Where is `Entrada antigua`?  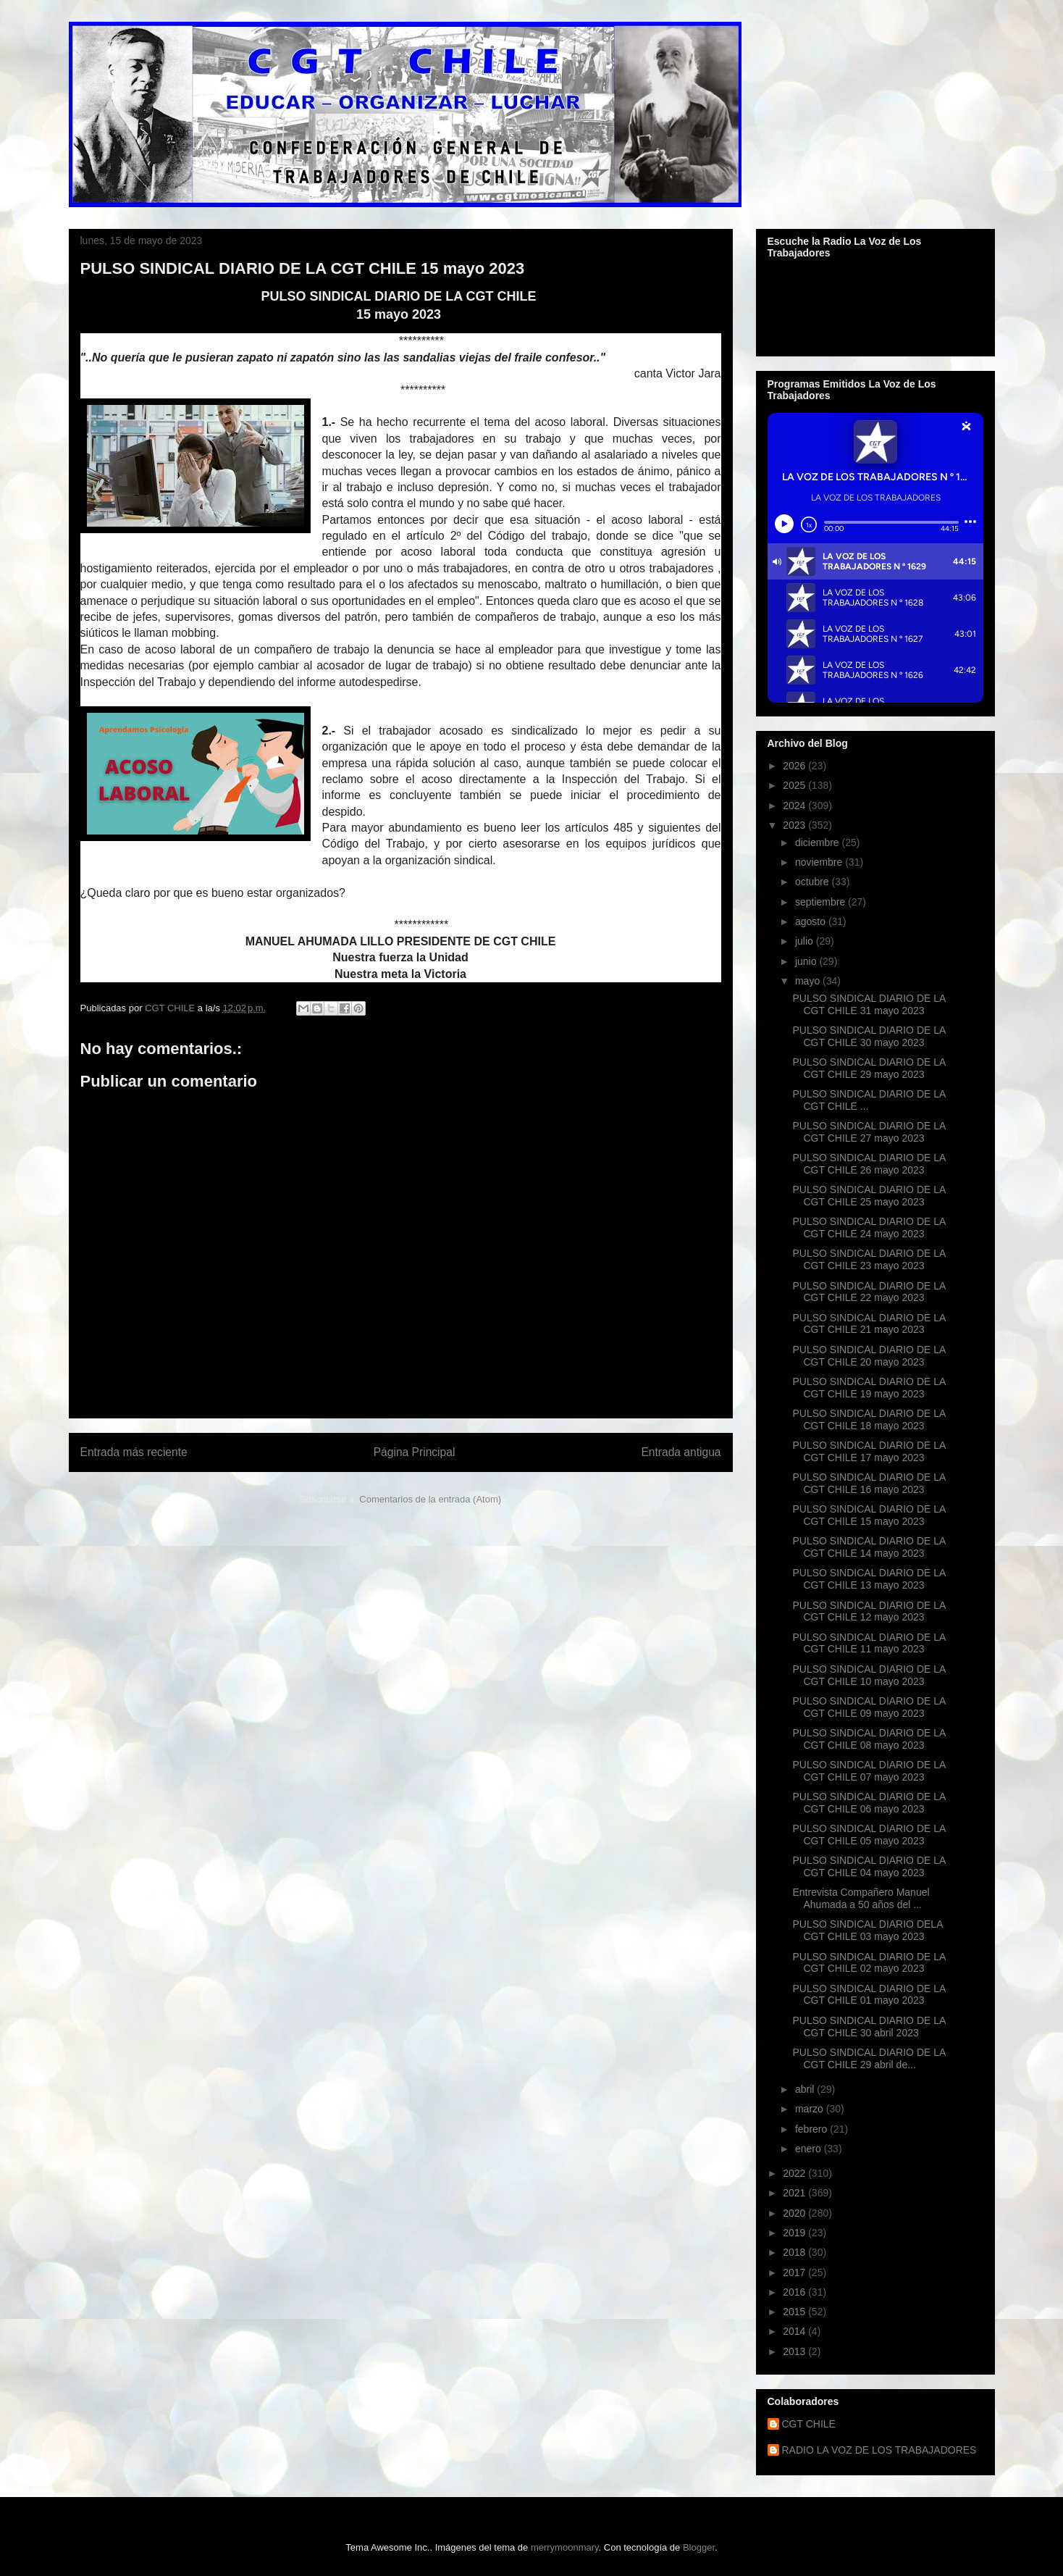 Entrada antigua is located at coordinates (680, 1452).